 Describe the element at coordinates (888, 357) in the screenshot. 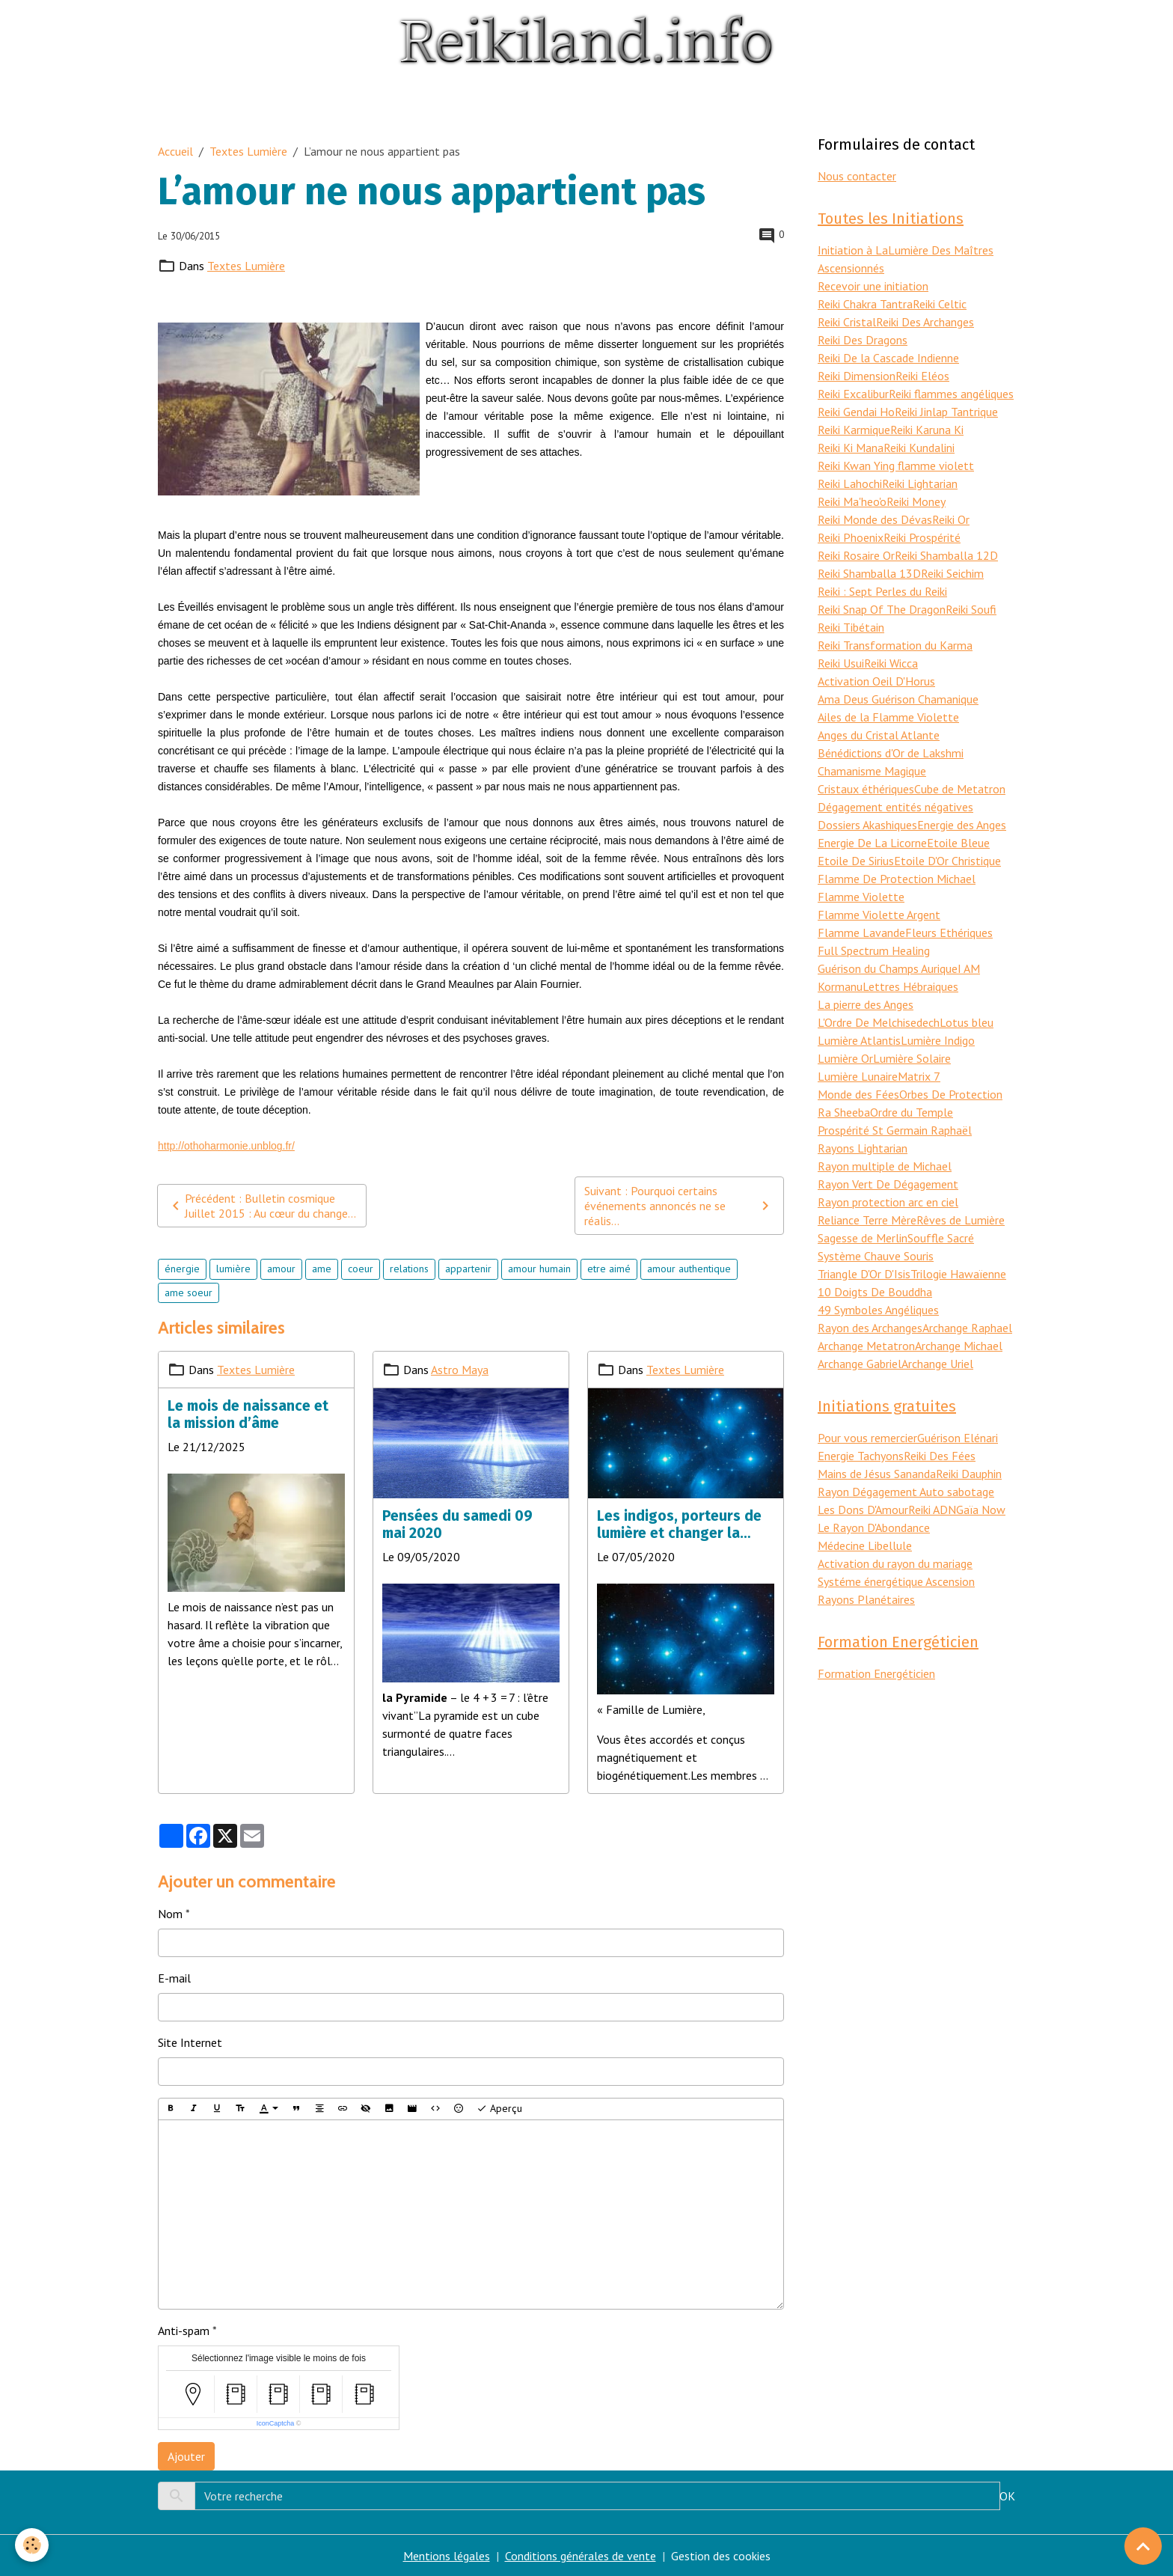

I see `Reiki De la Cascade Indienne` at that location.